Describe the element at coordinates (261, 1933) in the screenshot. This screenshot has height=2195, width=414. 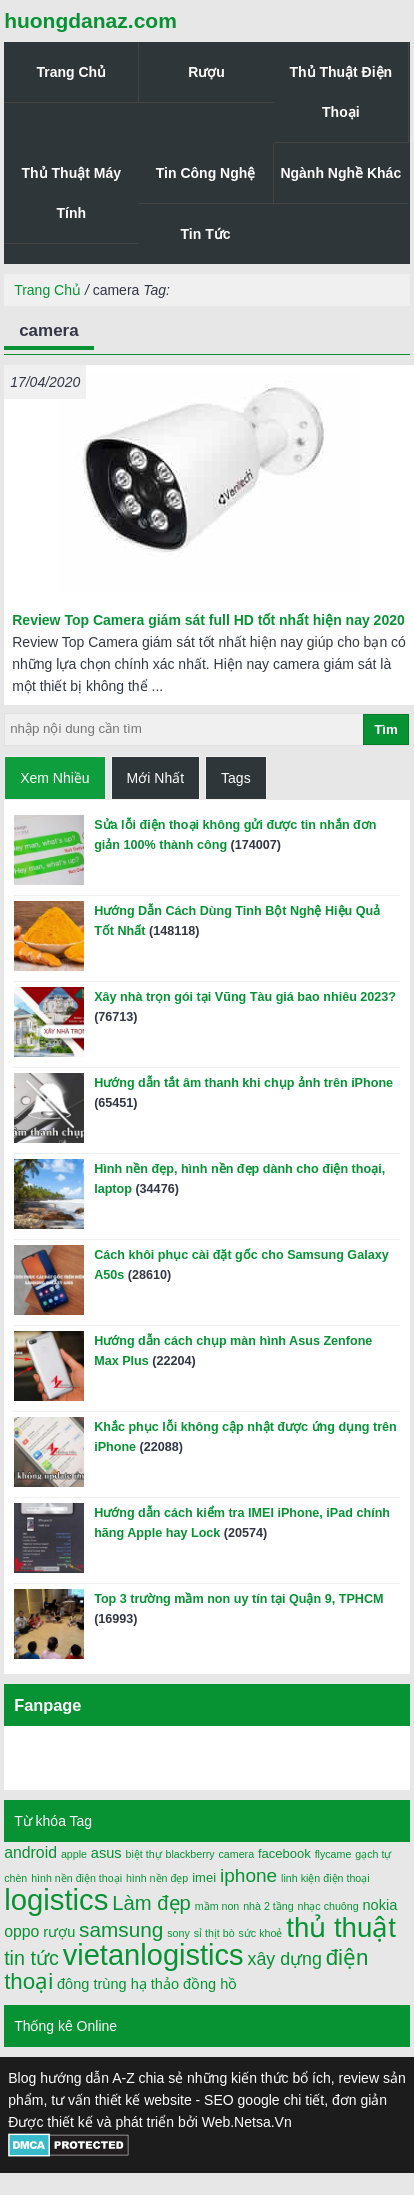
I see `sức khoẻ [sức khoẻ (1 mục)]` at that location.